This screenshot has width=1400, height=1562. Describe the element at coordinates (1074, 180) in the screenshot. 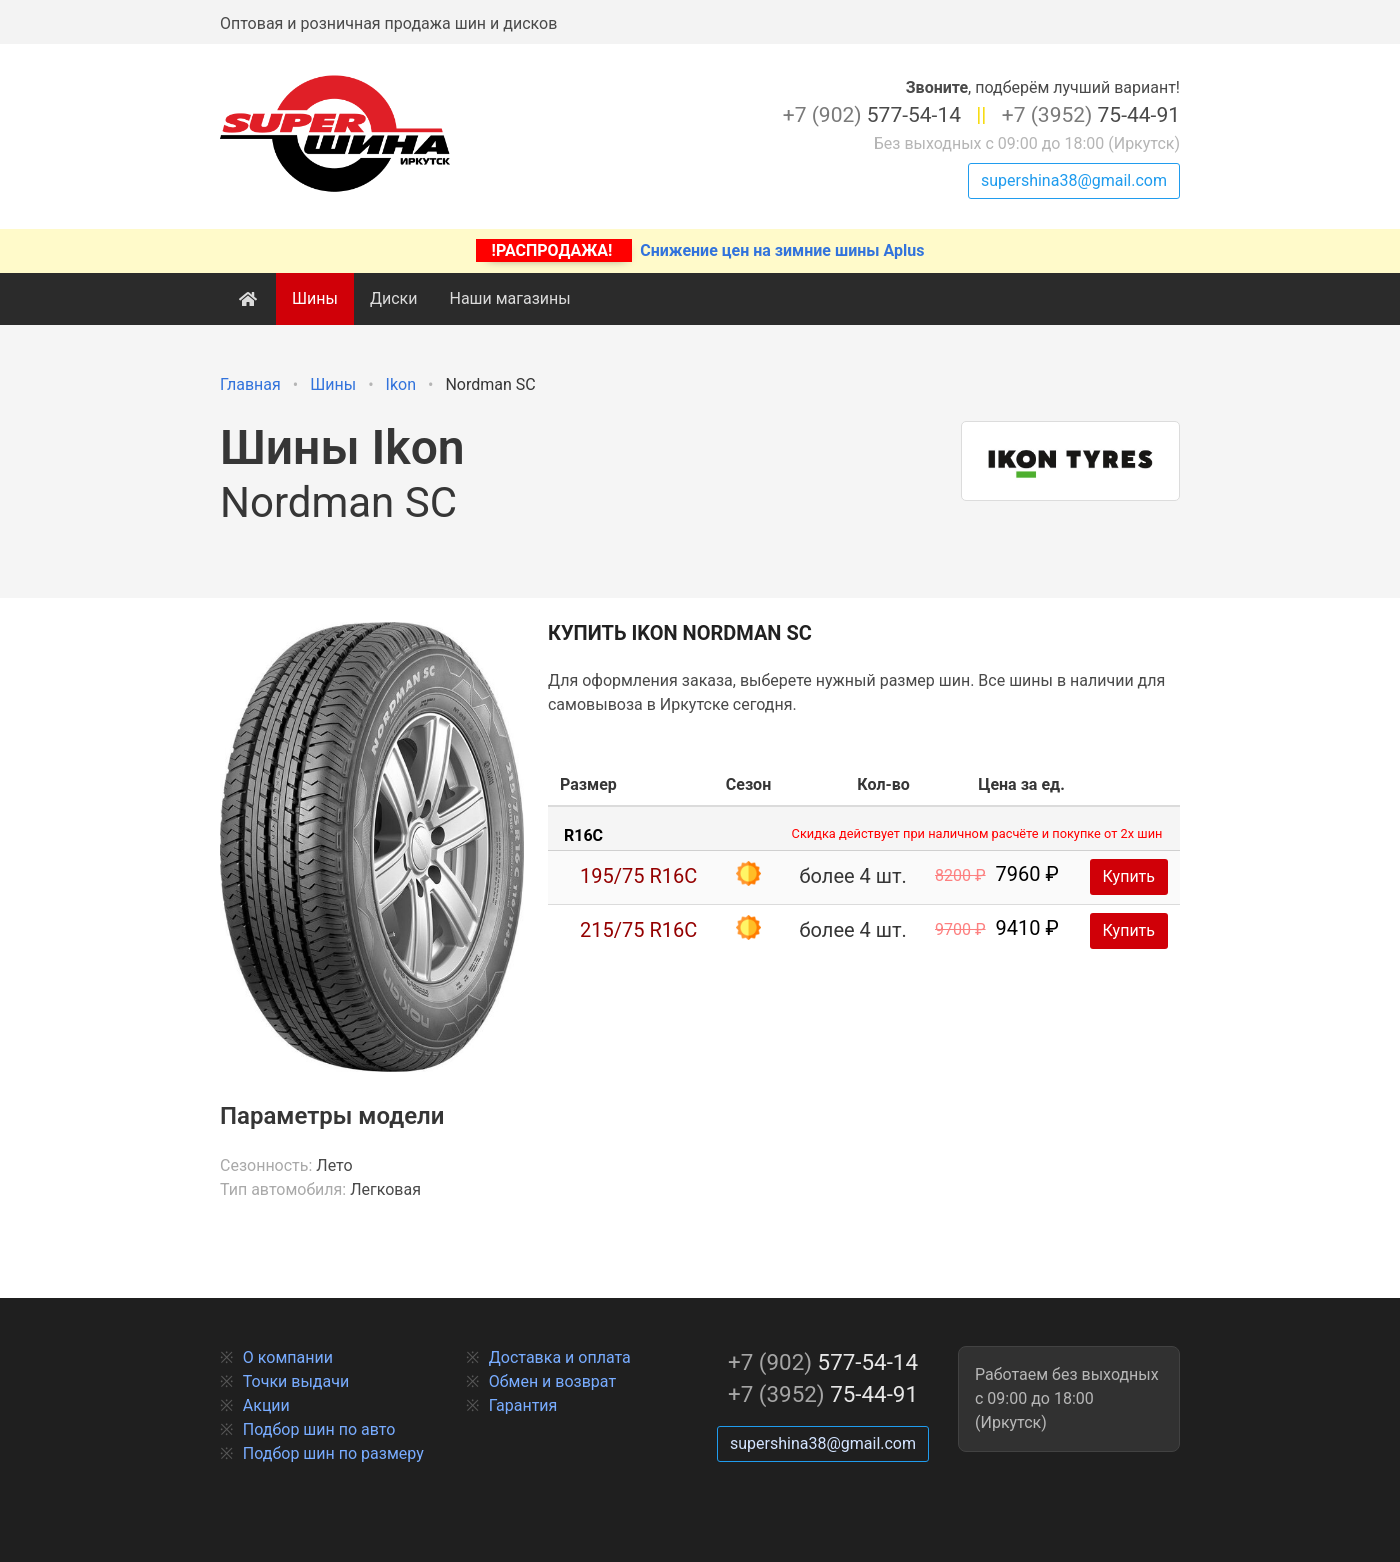

I see `supershina38@gmail.com` at that location.